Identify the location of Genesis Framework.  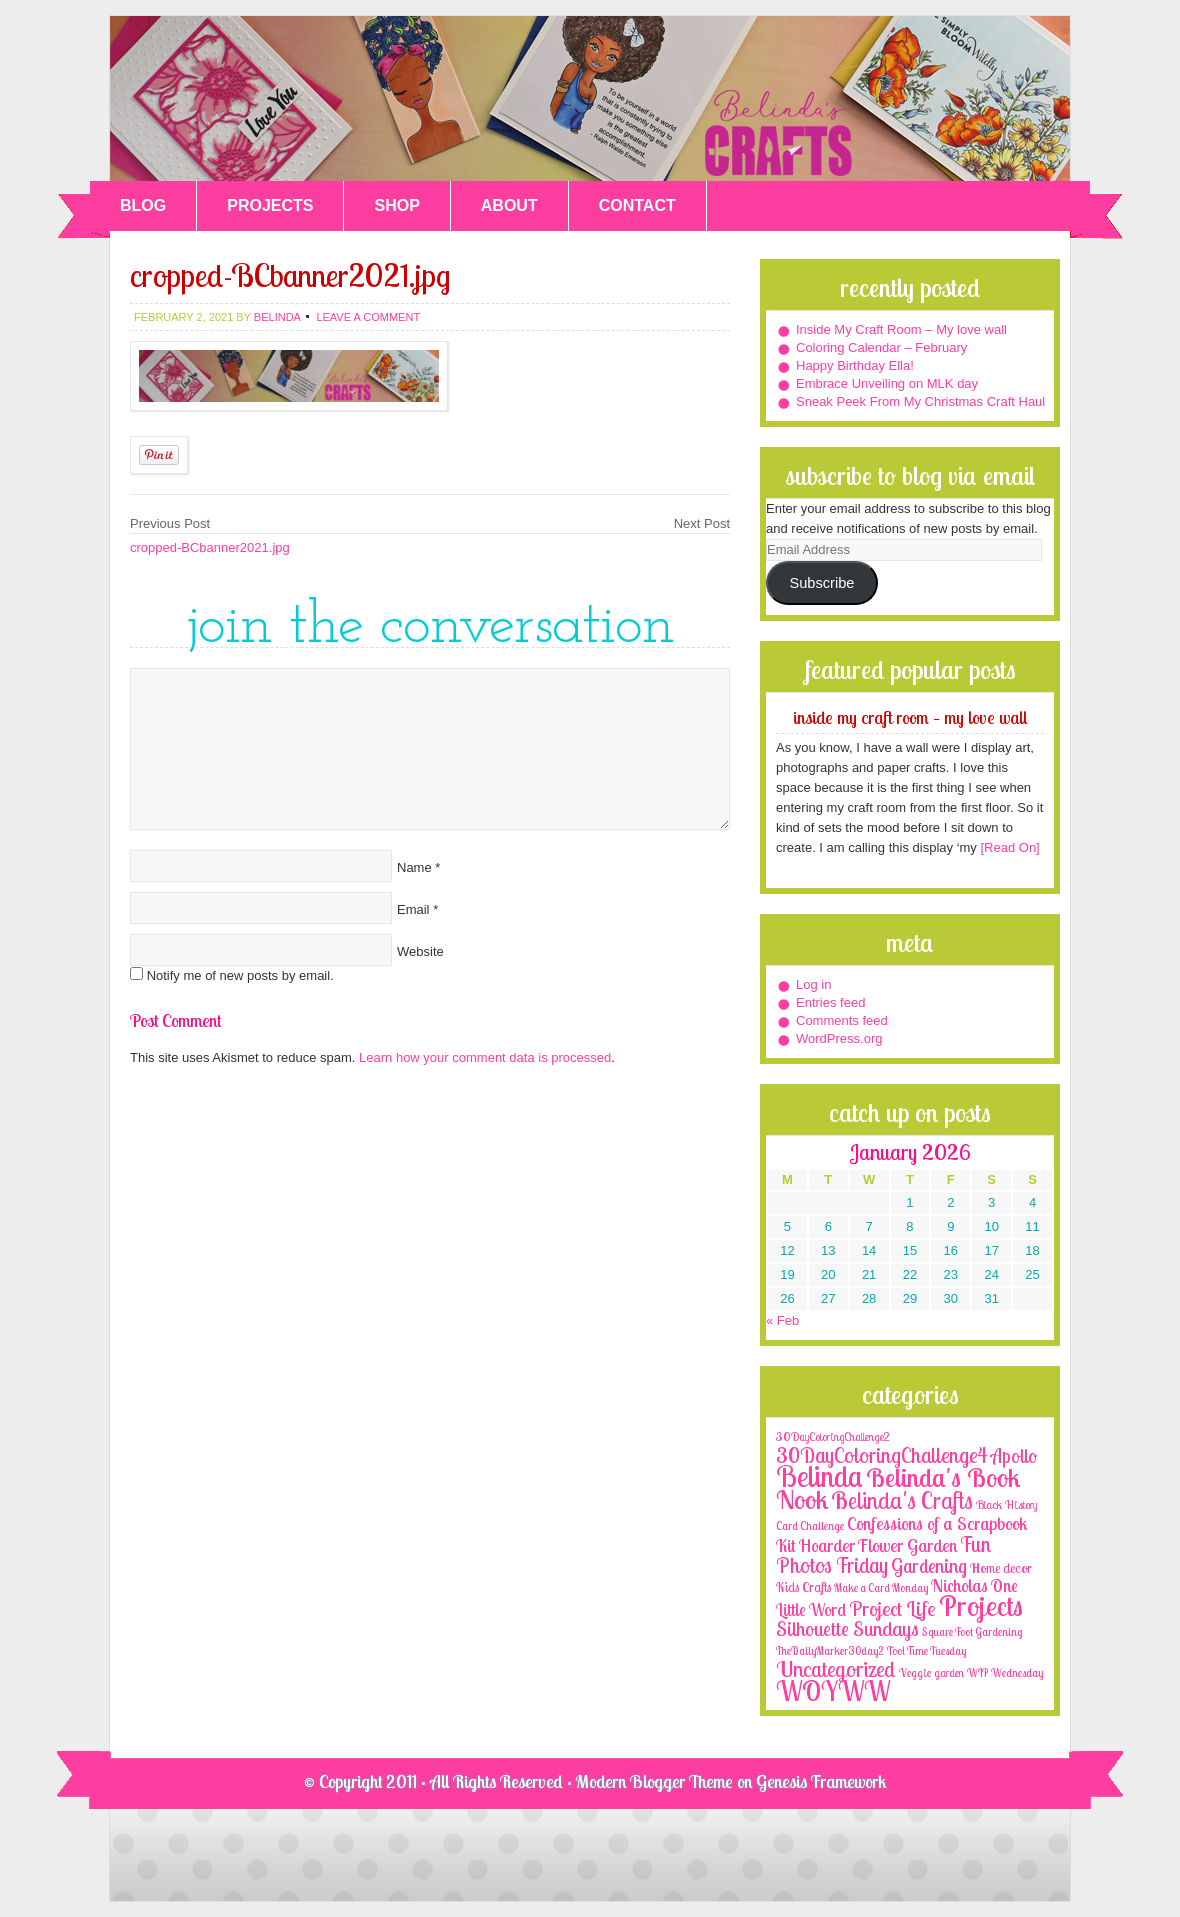
(821, 1781).